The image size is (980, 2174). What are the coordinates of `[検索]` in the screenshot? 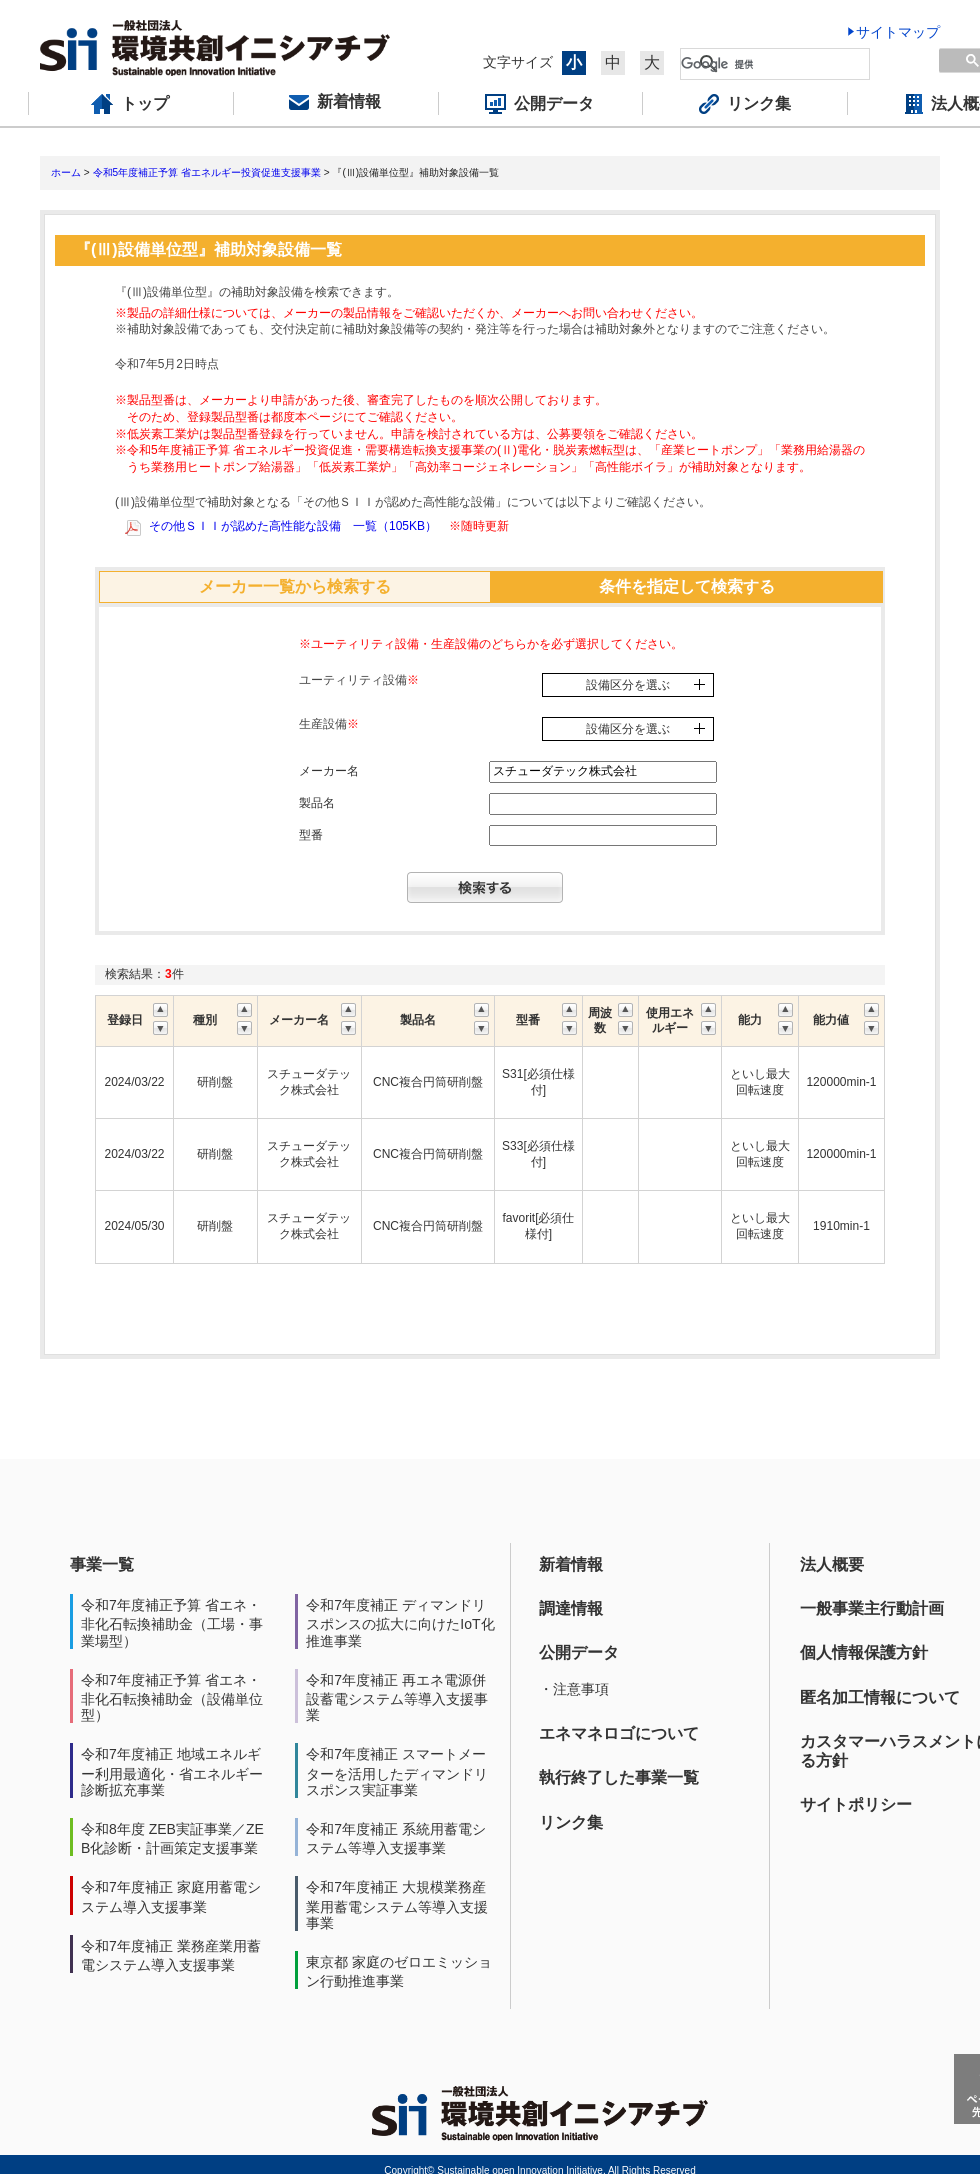 It's located at (775, 64).